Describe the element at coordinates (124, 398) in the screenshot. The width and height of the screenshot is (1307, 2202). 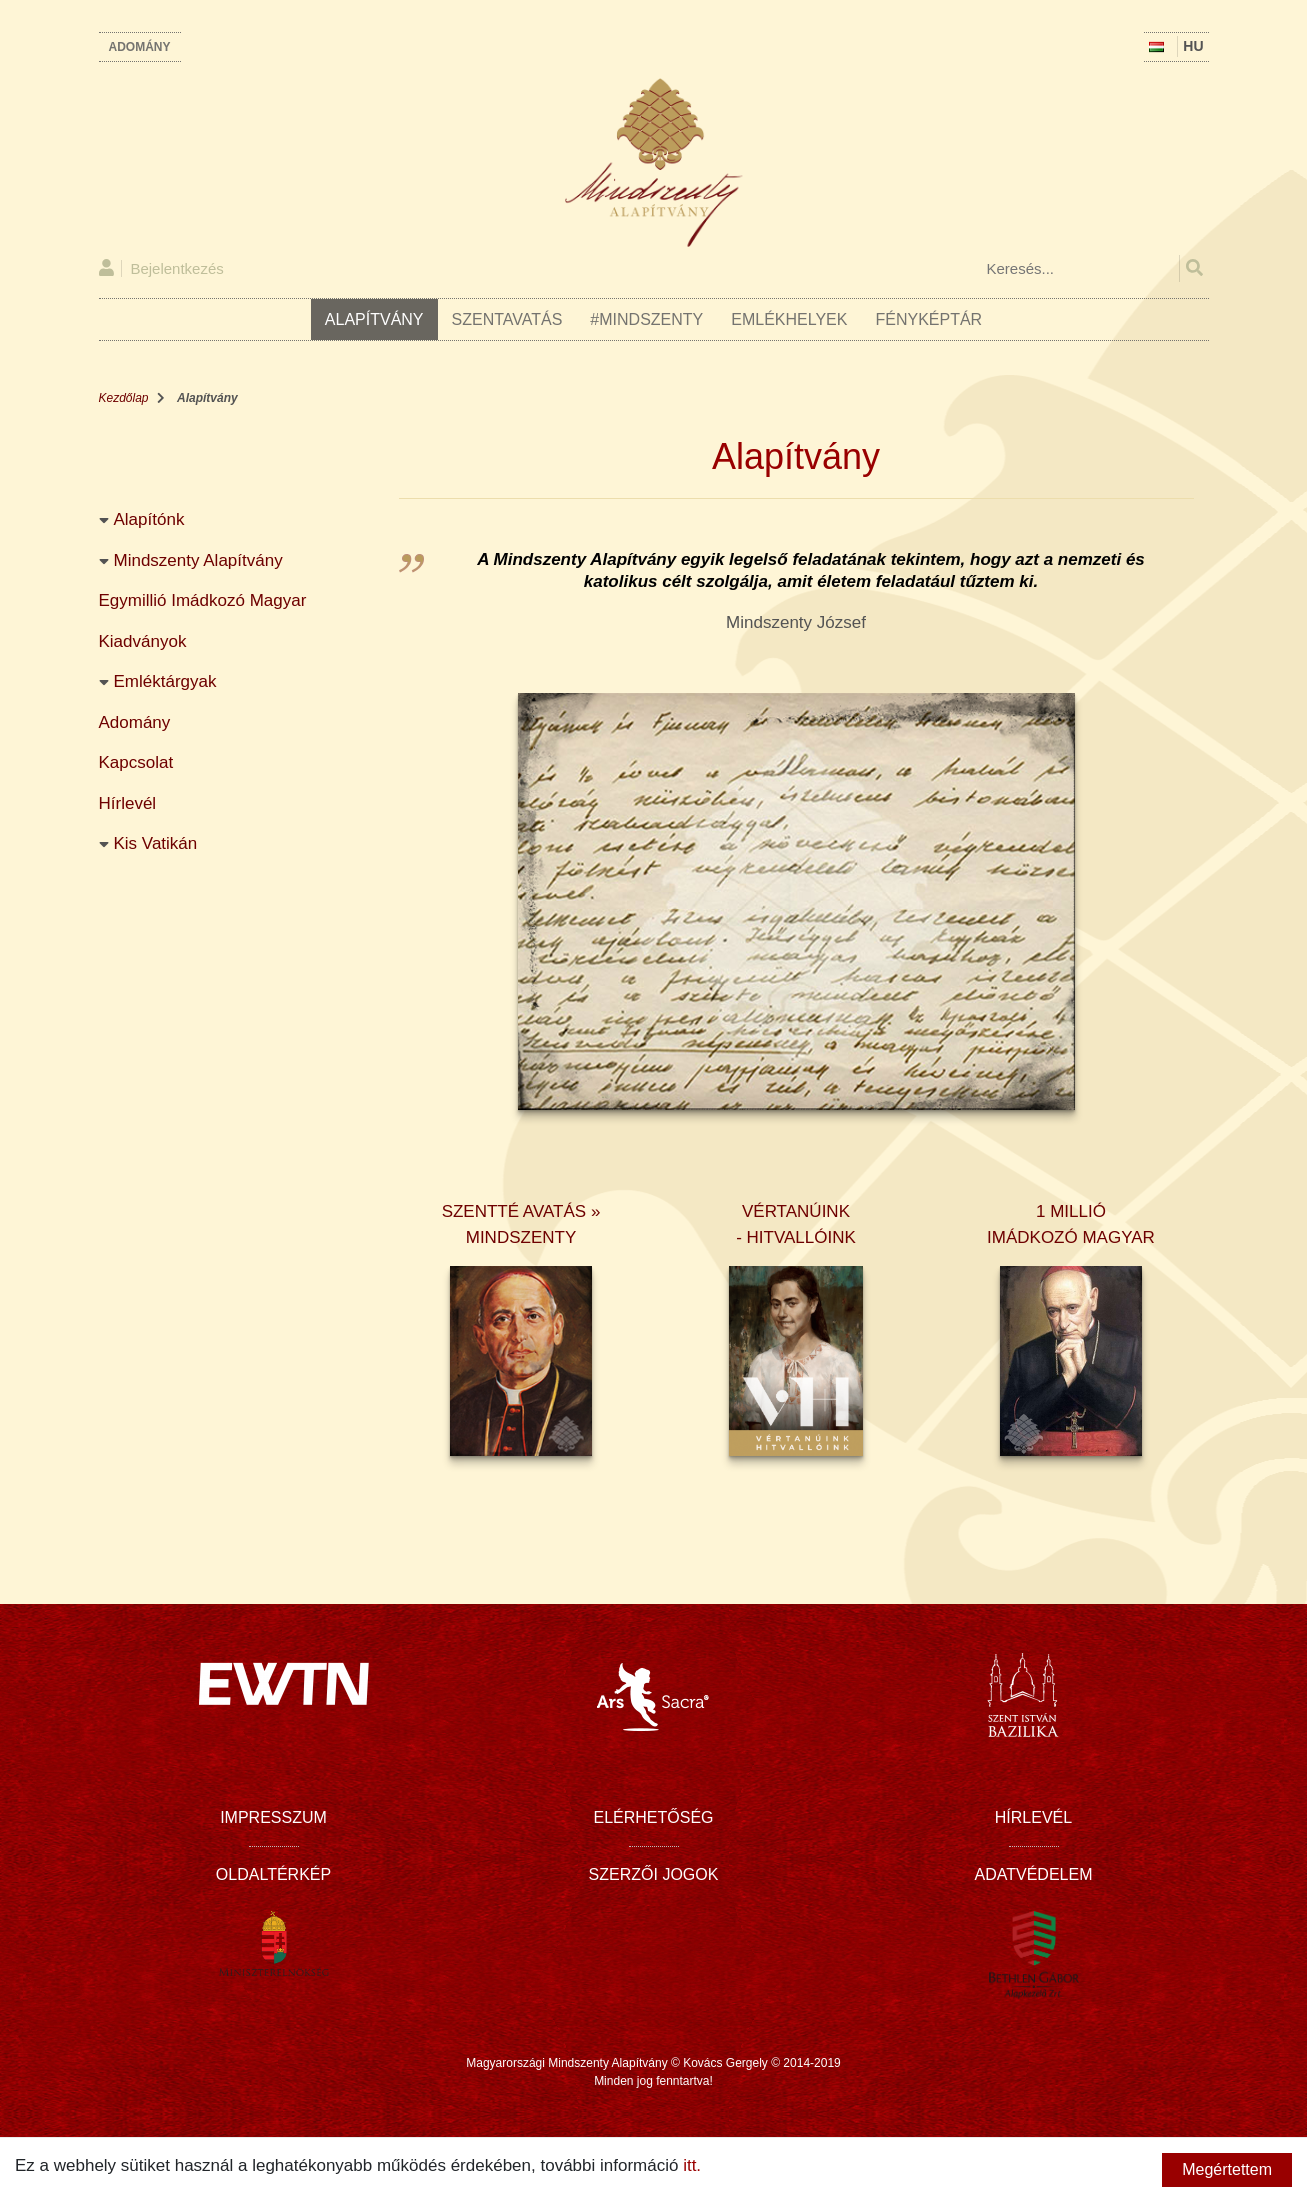
I see `Kezdőlap` at that location.